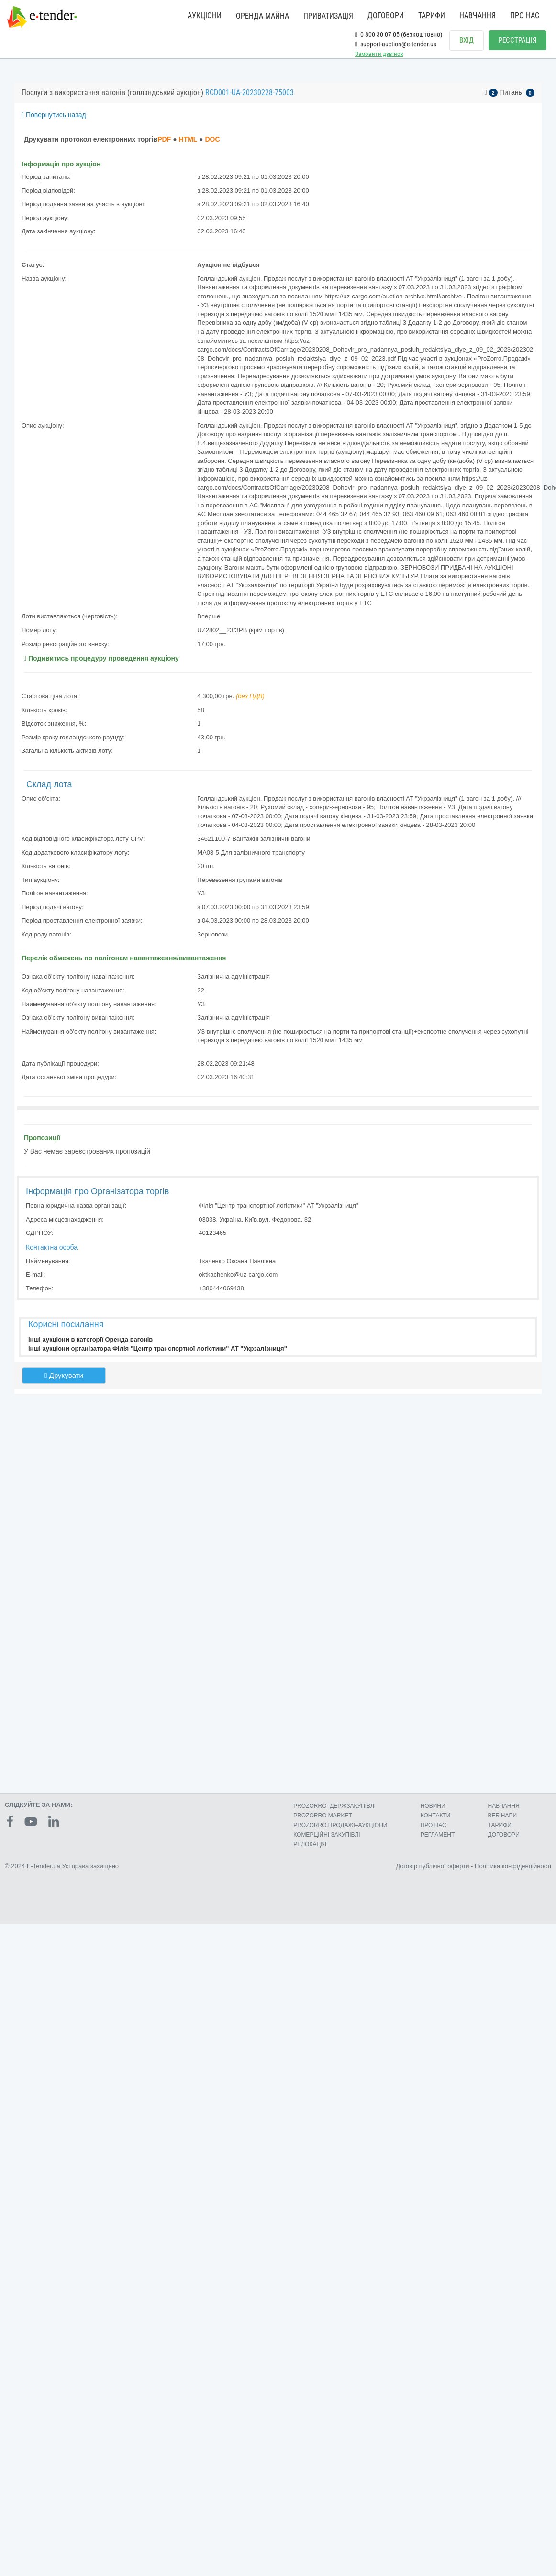 This screenshot has height=2576, width=556. What do you see at coordinates (54, 115) in the screenshot?
I see `Повернутись назад` at bounding box center [54, 115].